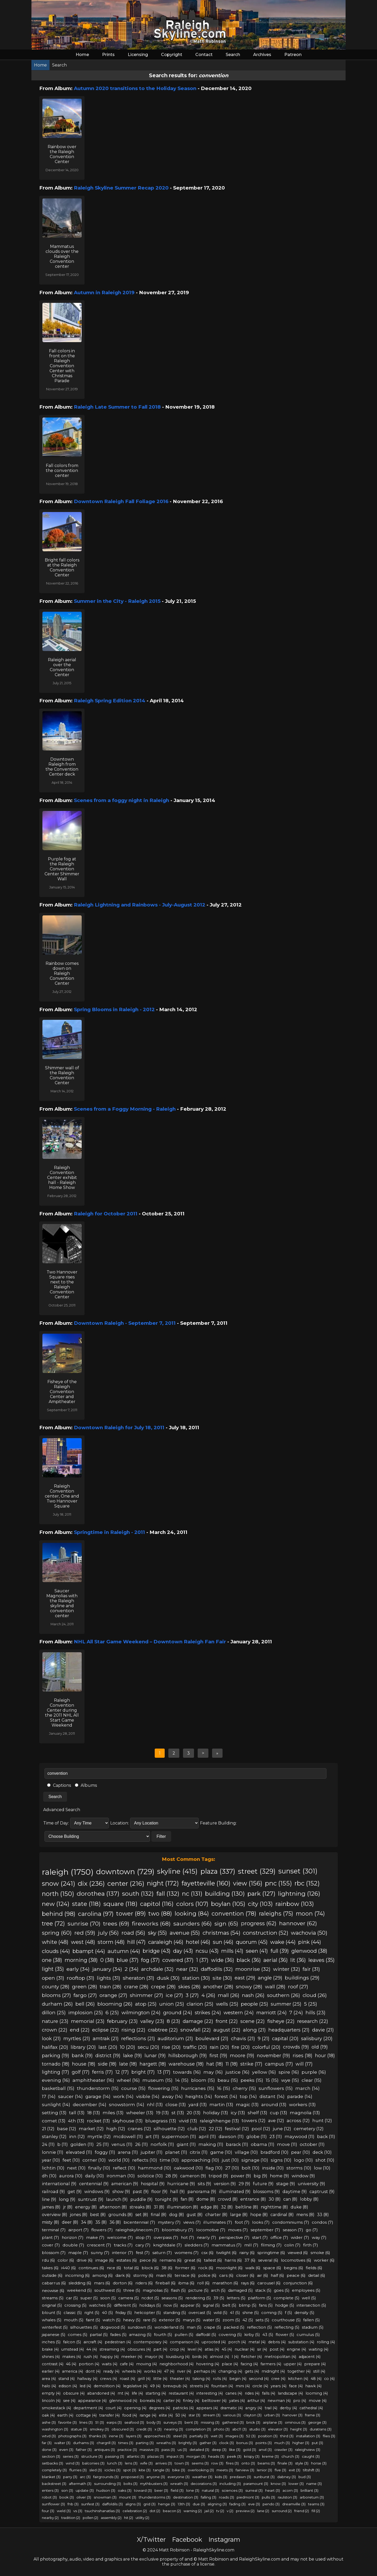 Image resolution: width=377 pixels, height=2576 pixels. I want to click on rays (6), so click(248, 2282).